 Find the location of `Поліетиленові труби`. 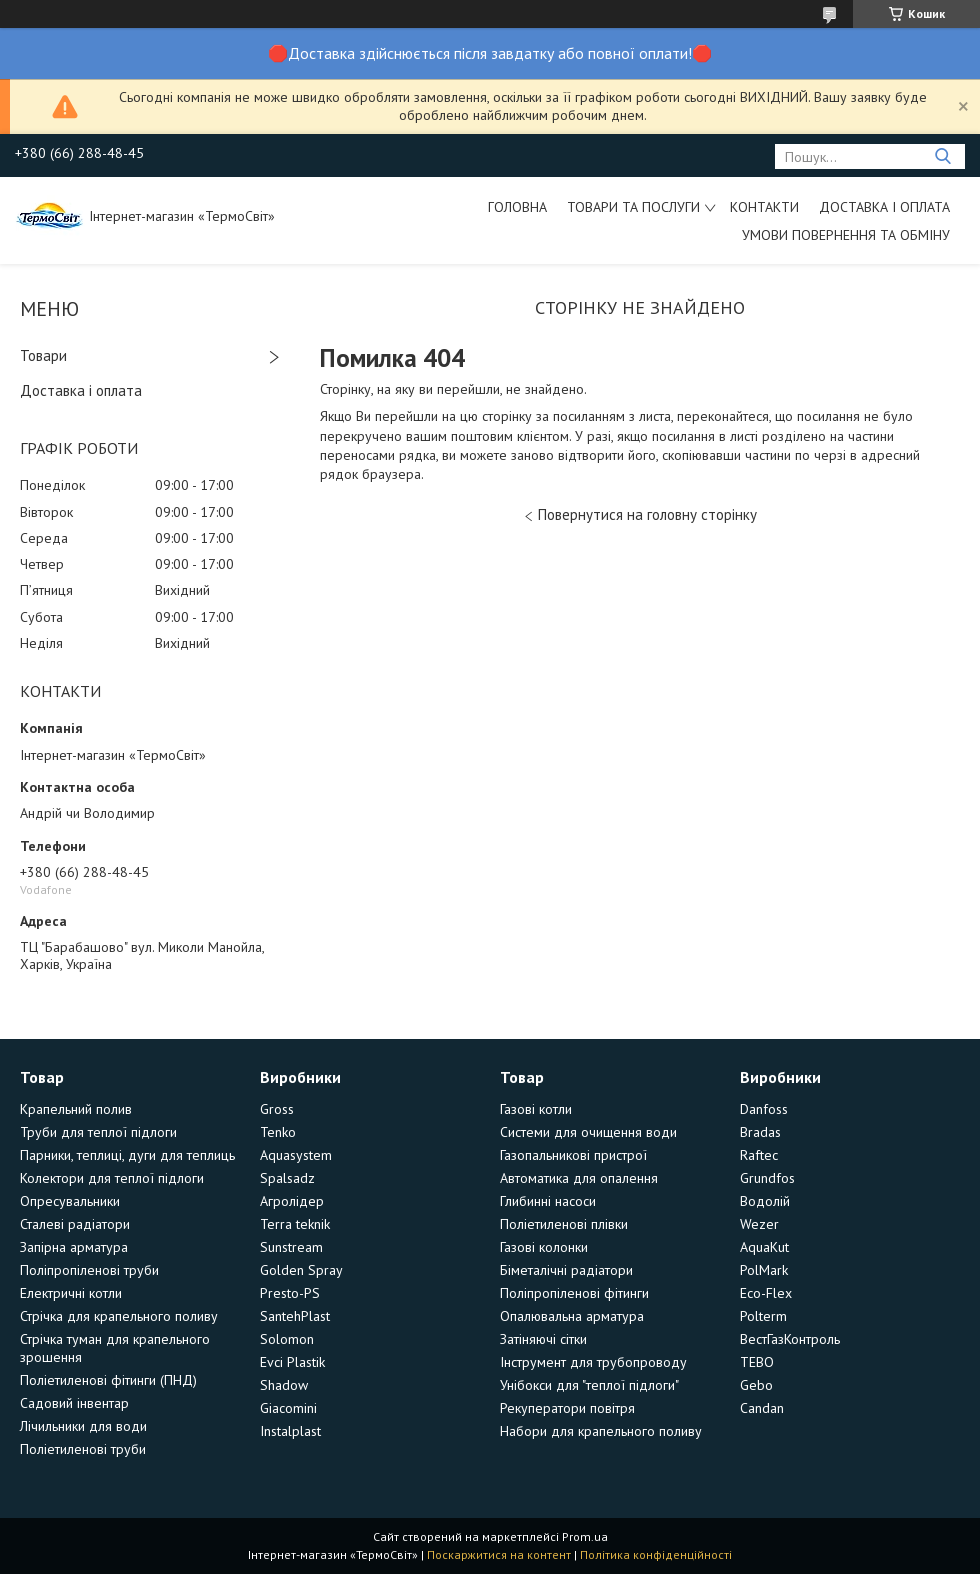

Поліетиленові труби is located at coordinates (83, 1449).